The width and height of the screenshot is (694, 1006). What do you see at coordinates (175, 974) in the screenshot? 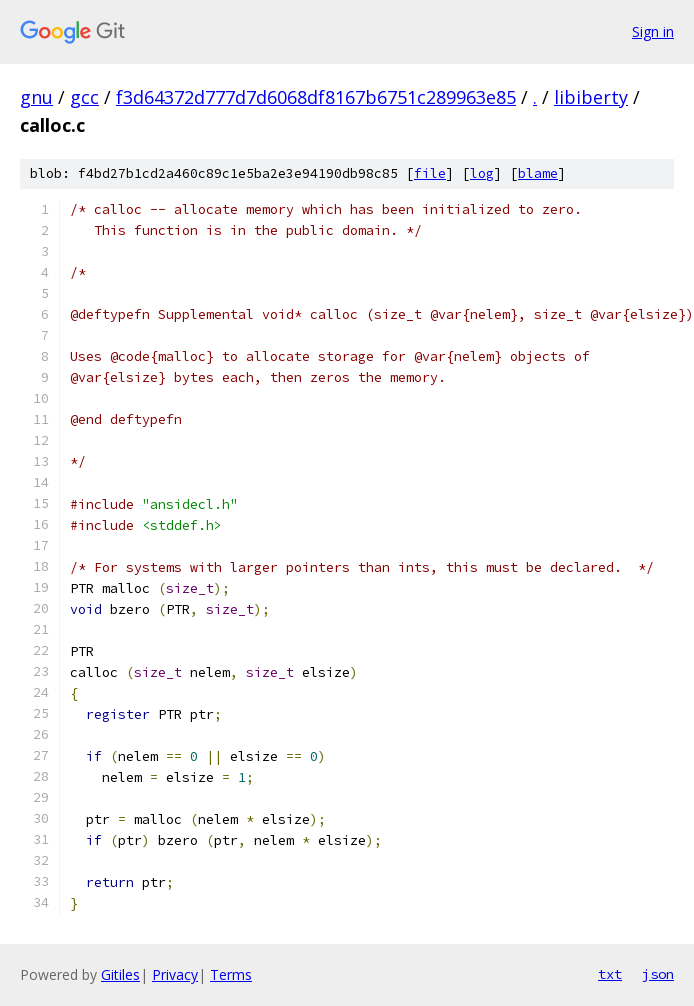
I see `Privacy` at bounding box center [175, 974].